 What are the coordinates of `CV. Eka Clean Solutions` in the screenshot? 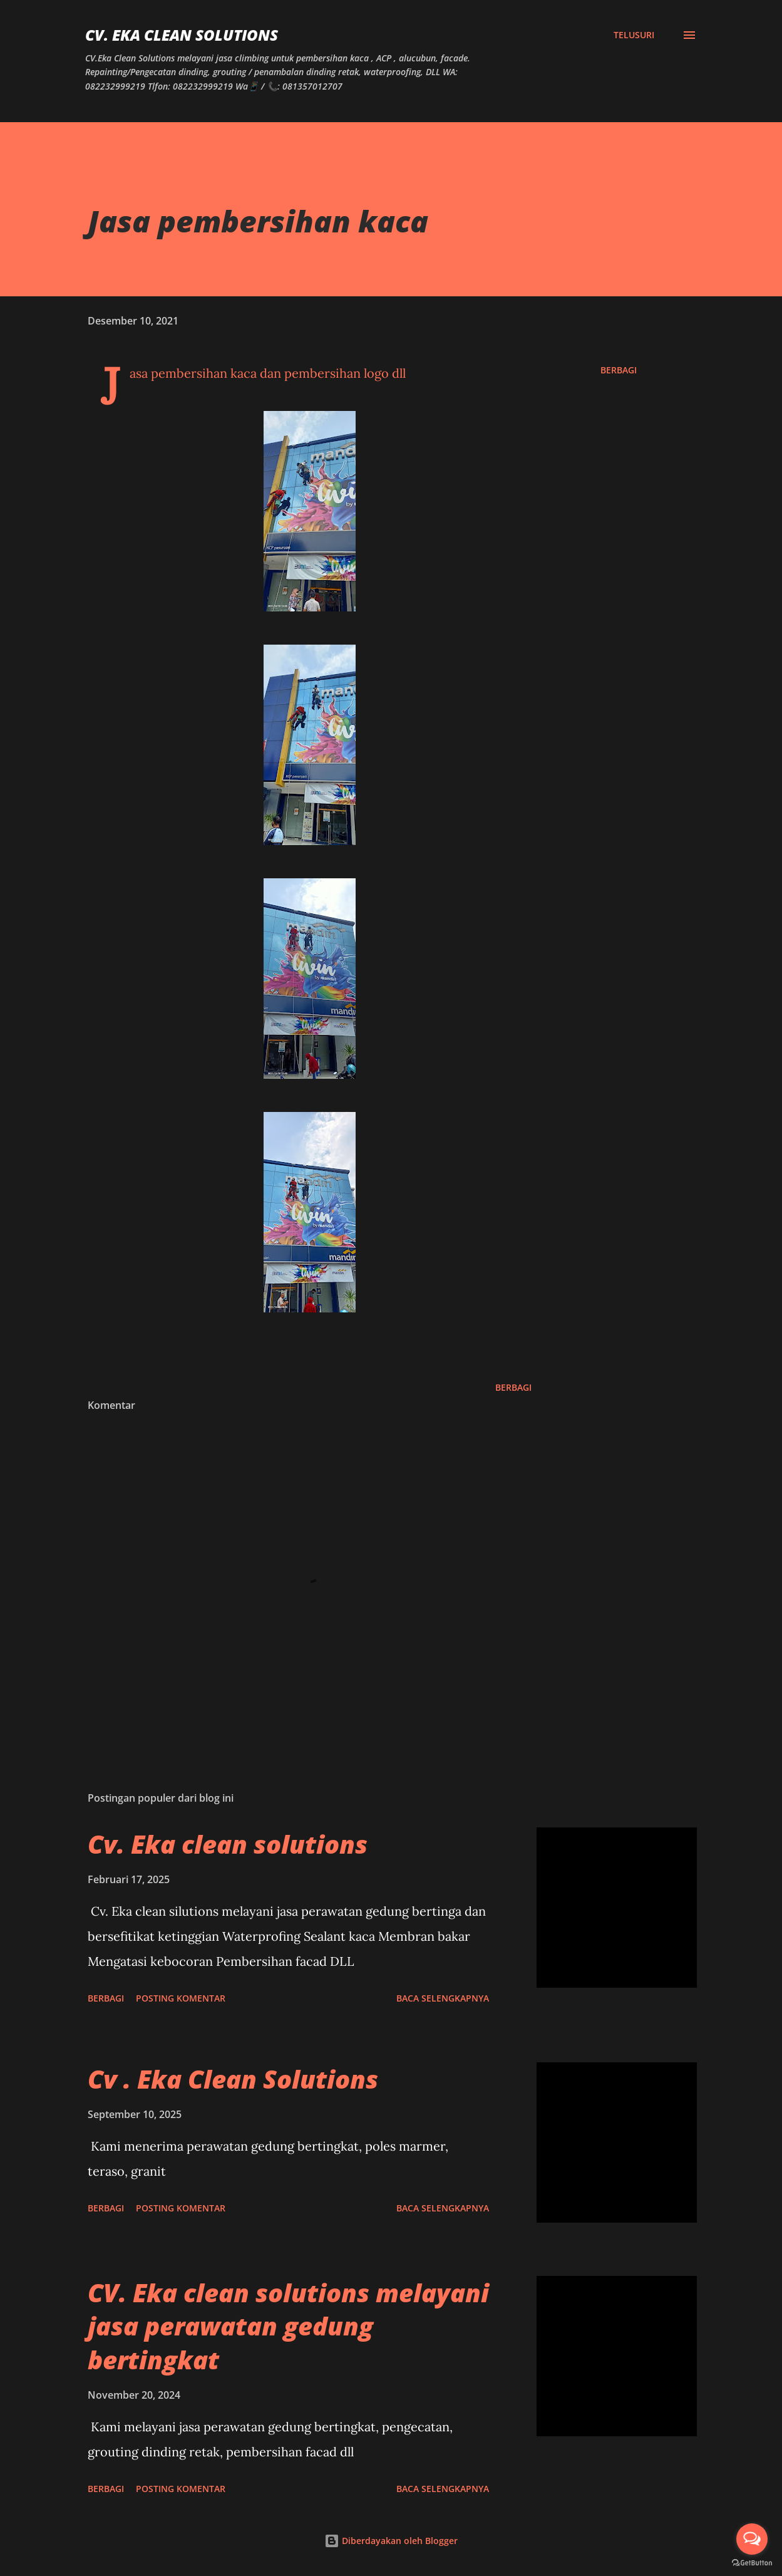 It's located at (181, 34).